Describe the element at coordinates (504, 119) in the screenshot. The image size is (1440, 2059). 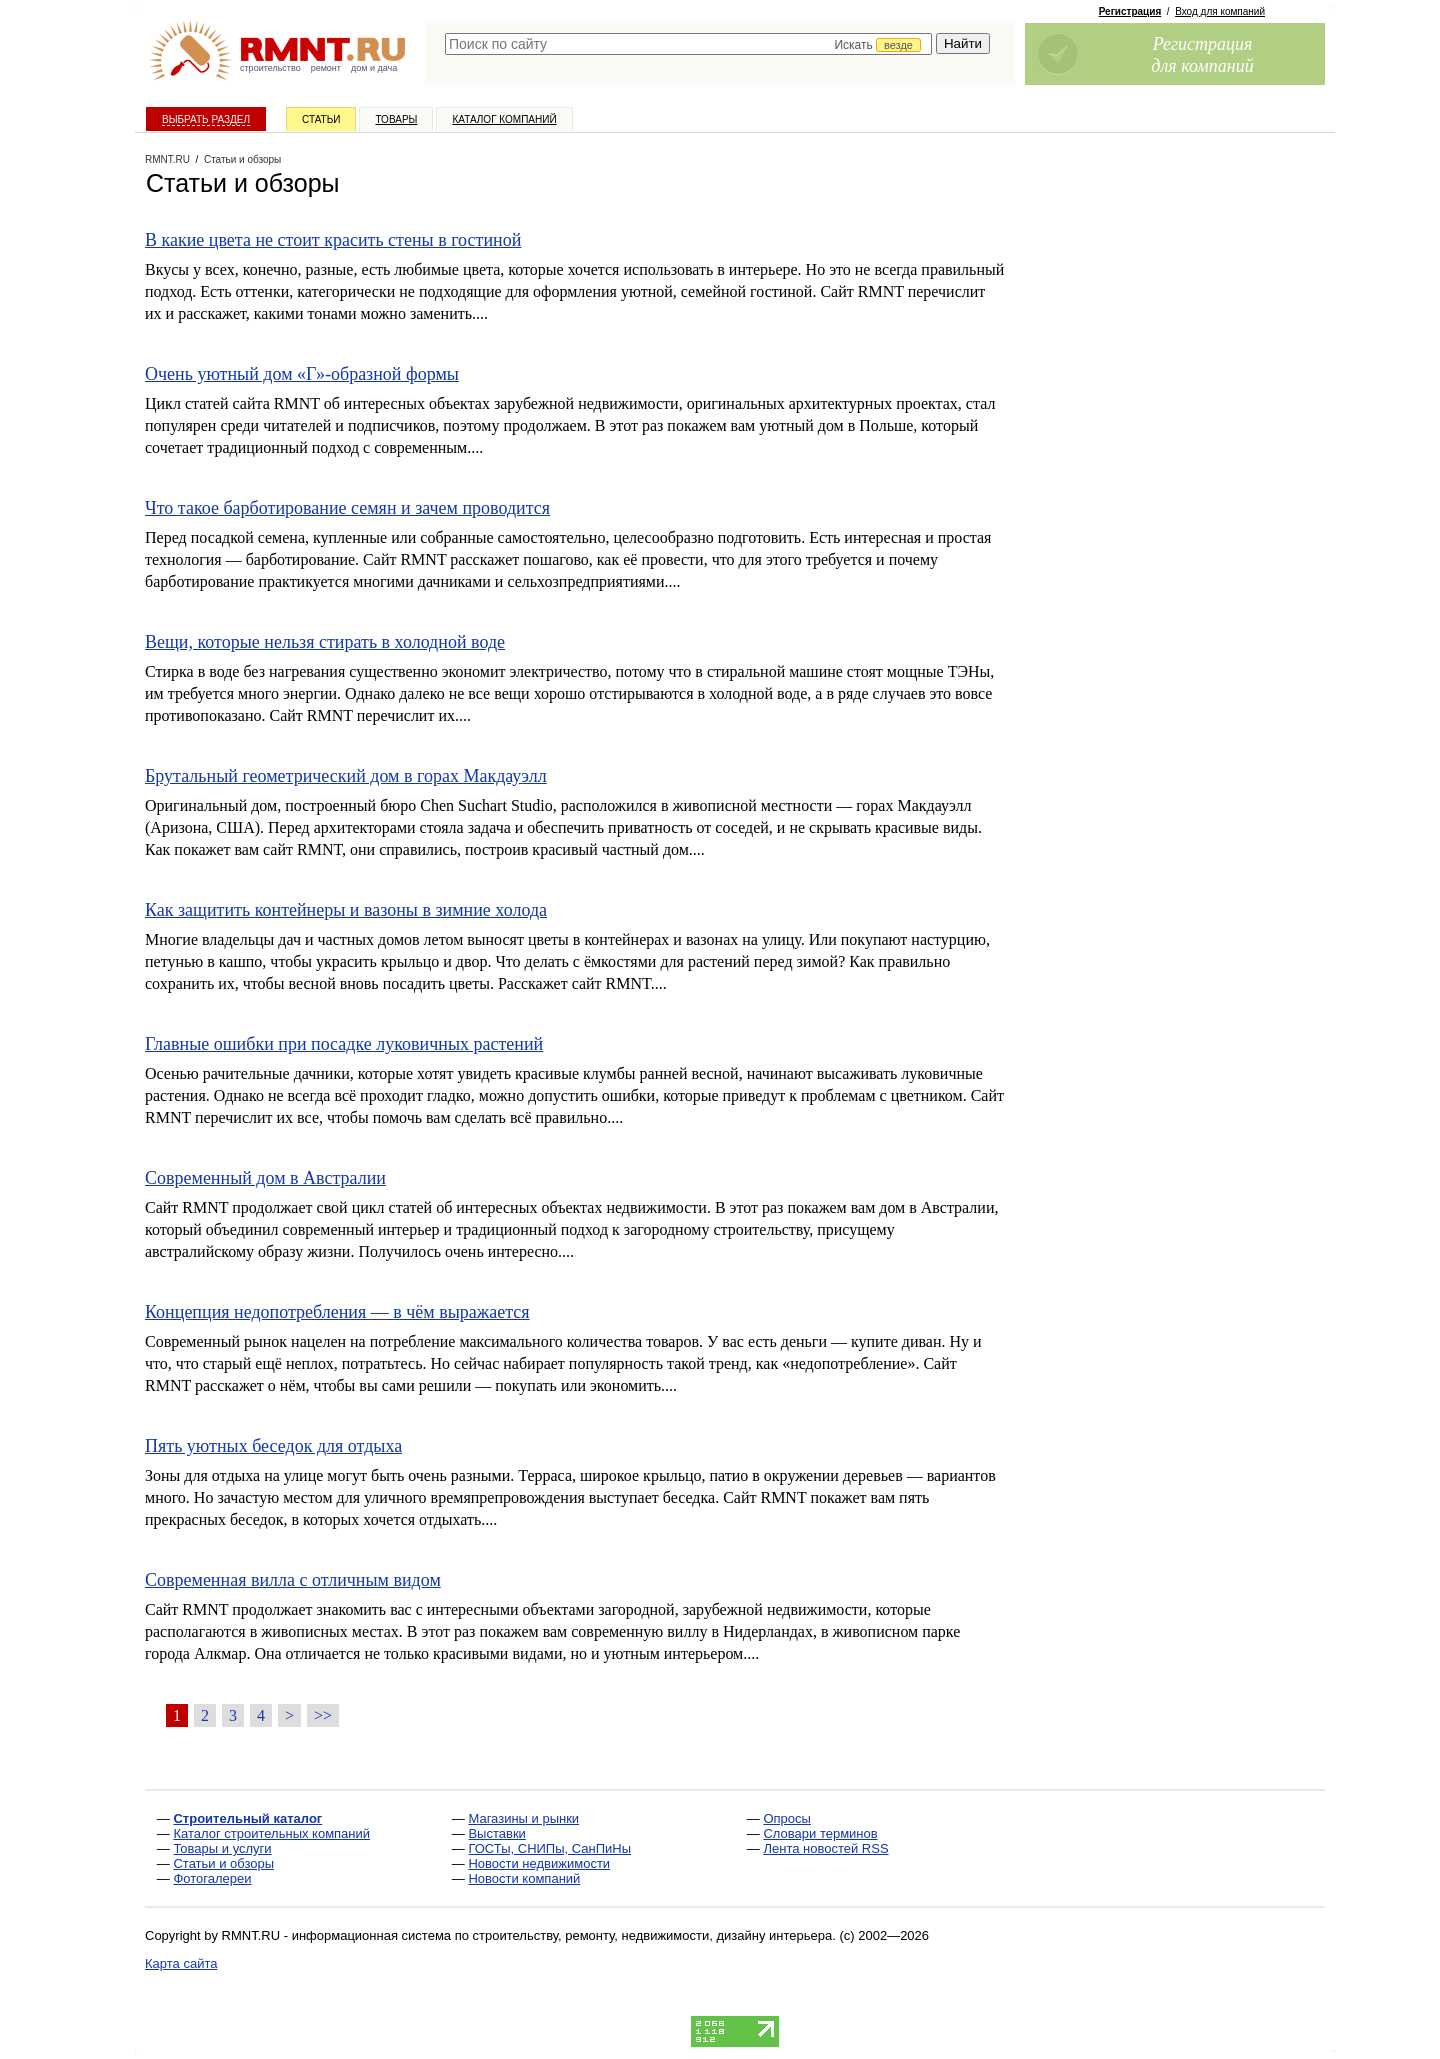
I see `Каталог компаний` at that location.